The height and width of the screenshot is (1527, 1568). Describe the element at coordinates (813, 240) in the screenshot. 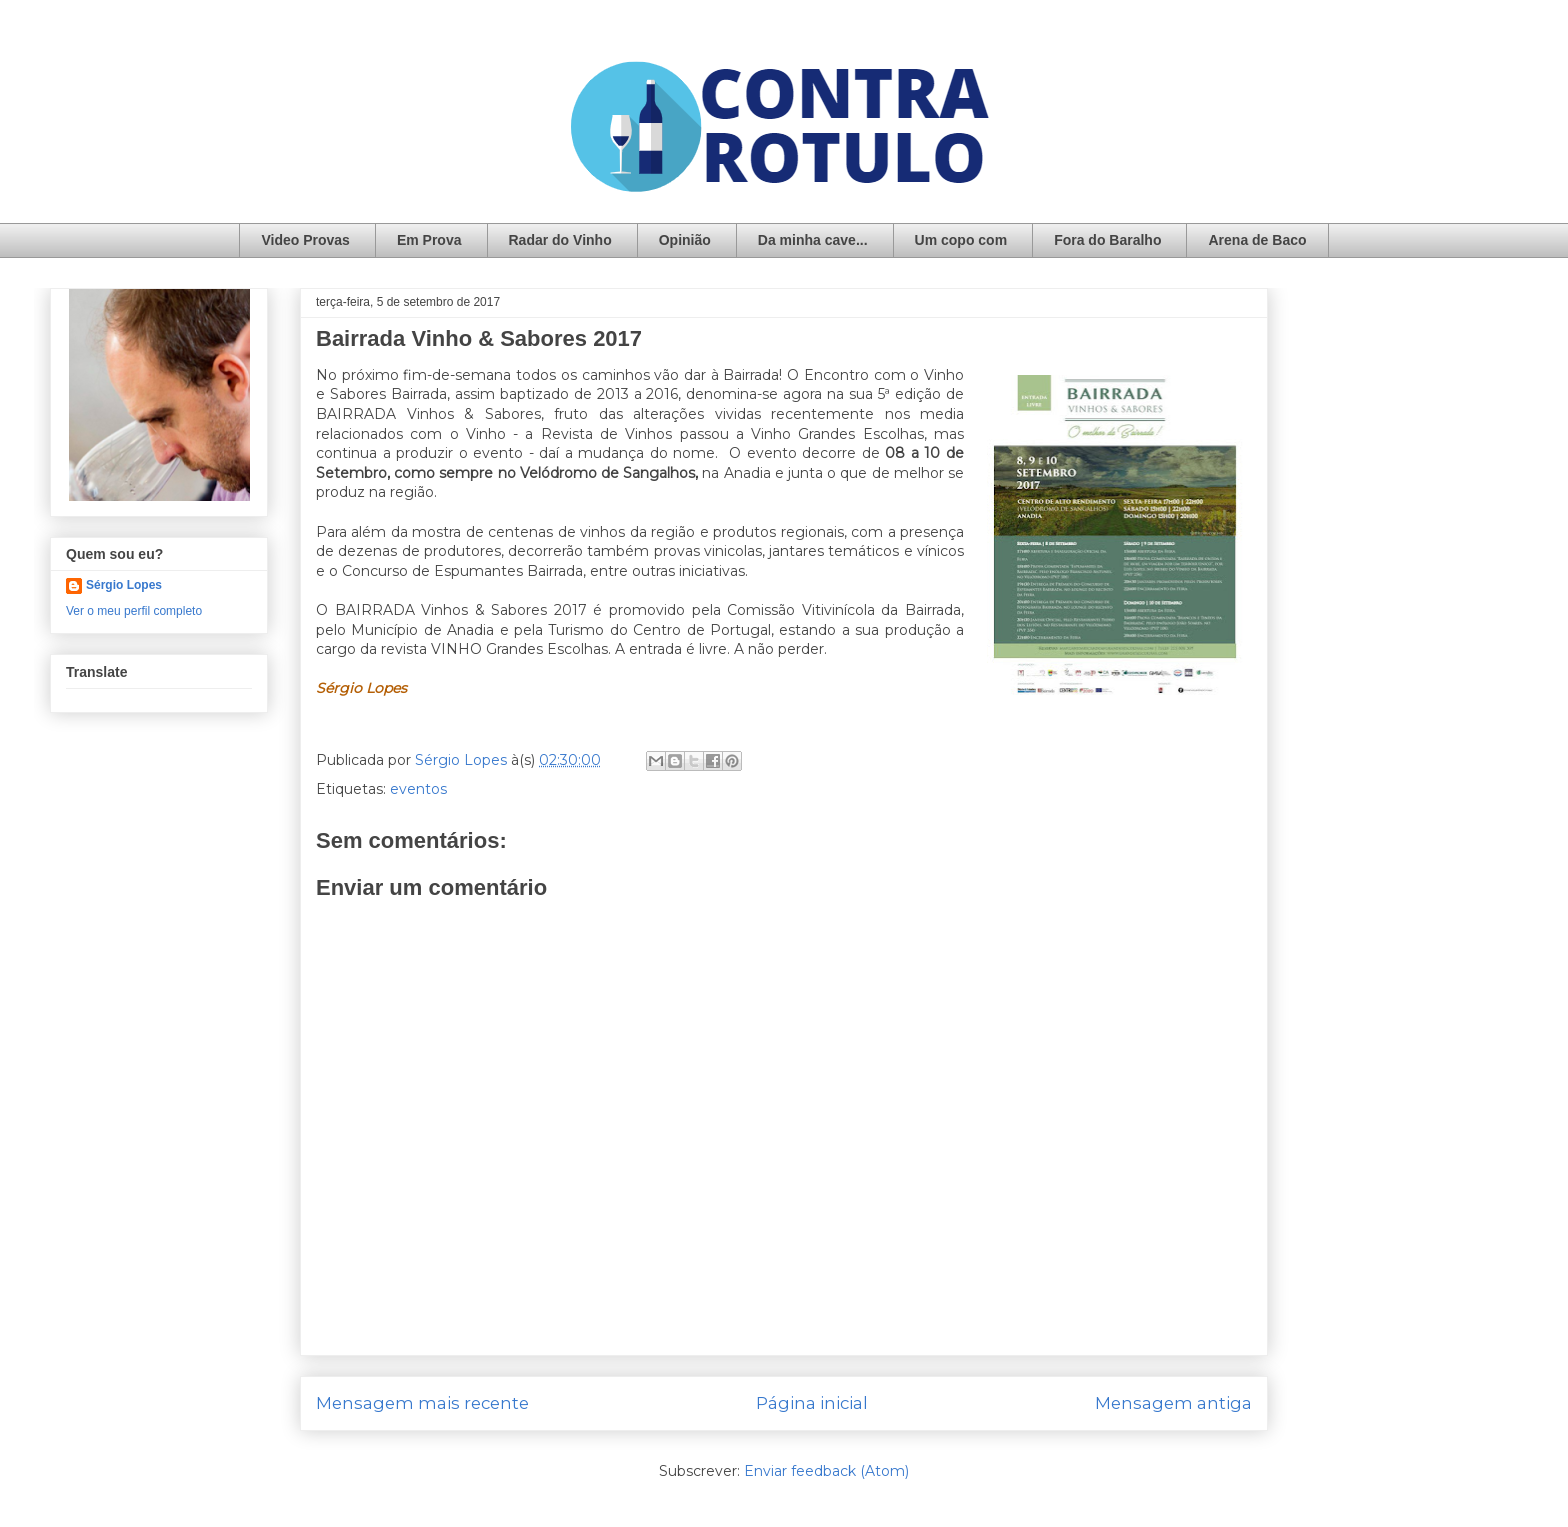

I see `Da minha cave...` at that location.